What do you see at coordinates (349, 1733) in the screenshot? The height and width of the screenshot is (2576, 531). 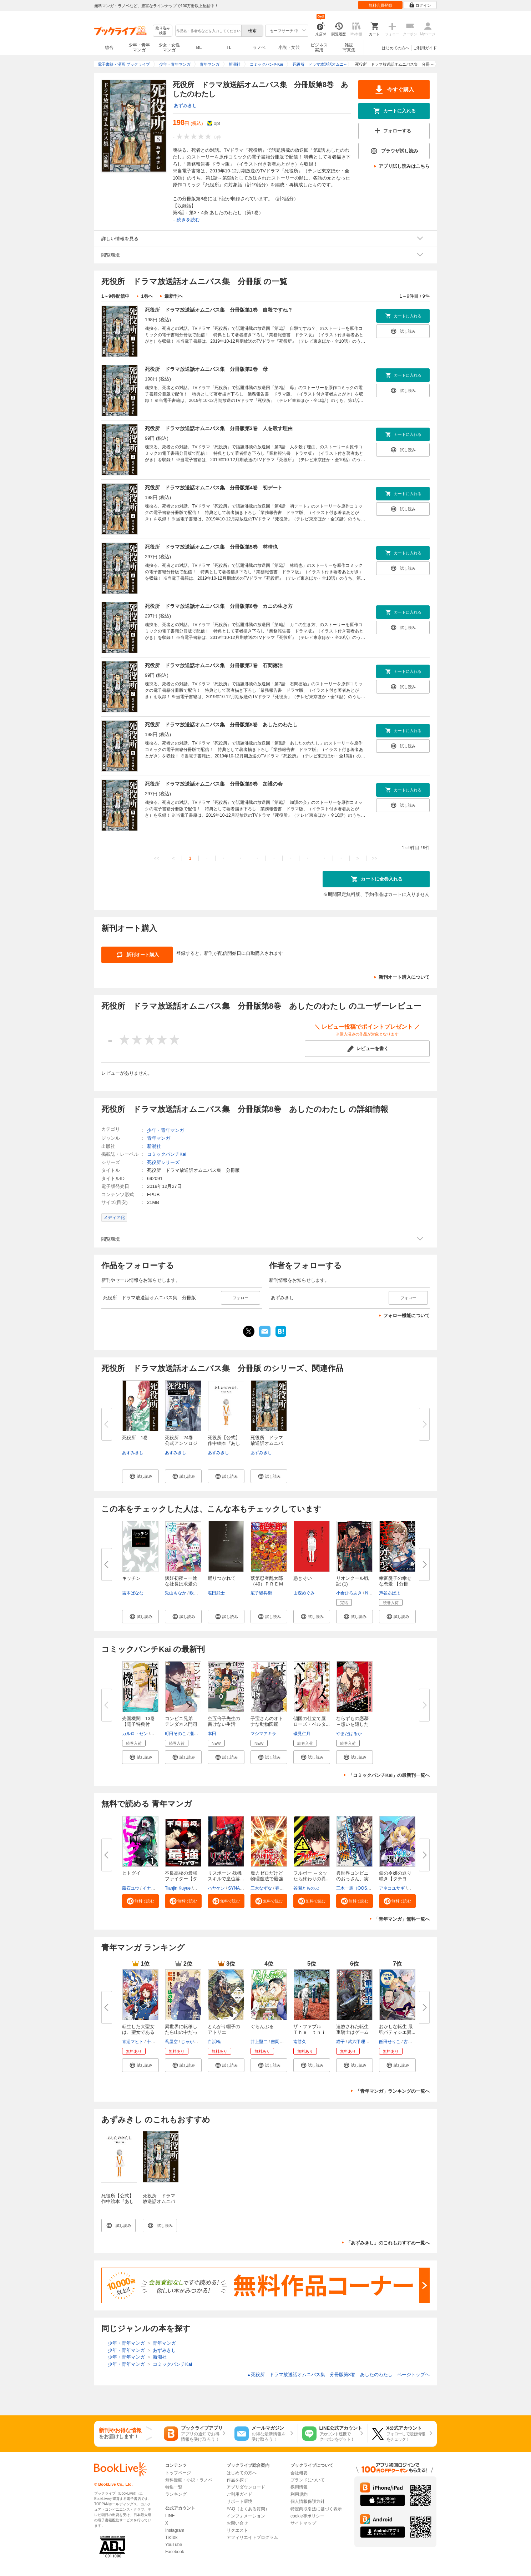 I see `やまだはるか` at bounding box center [349, 1733].